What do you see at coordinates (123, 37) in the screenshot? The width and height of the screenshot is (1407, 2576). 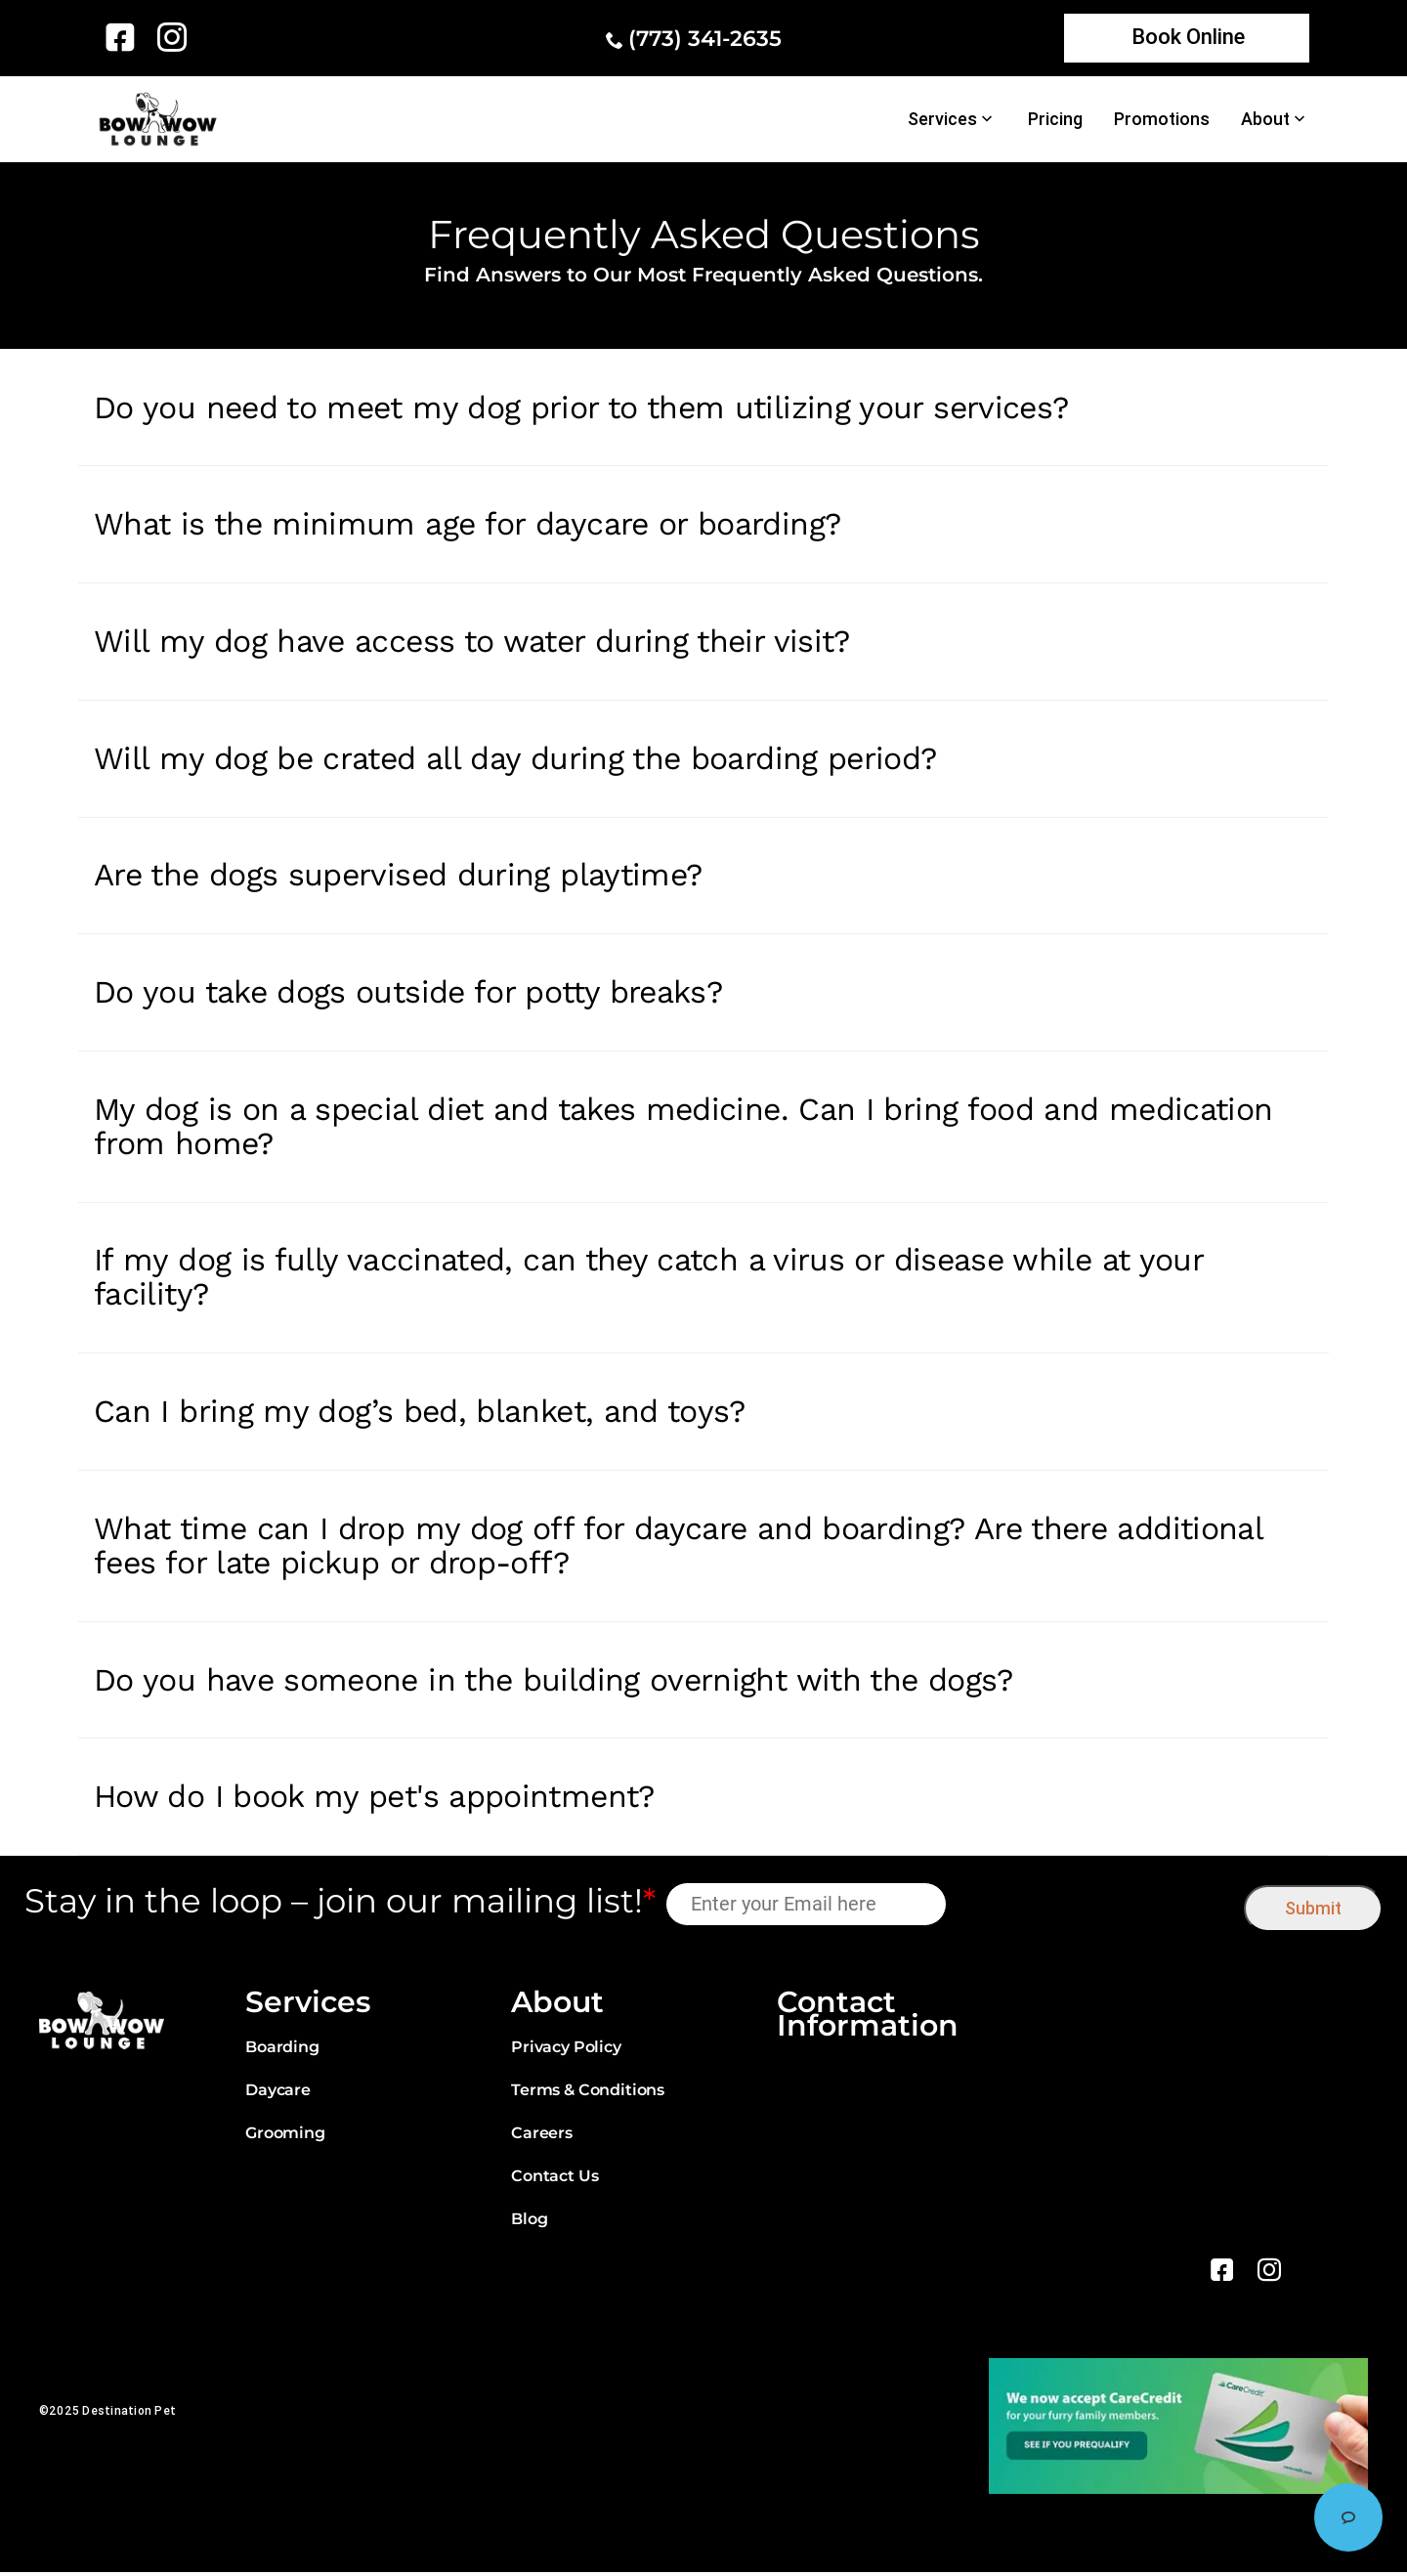 I see `[link]` at bounding box center [123, 37].